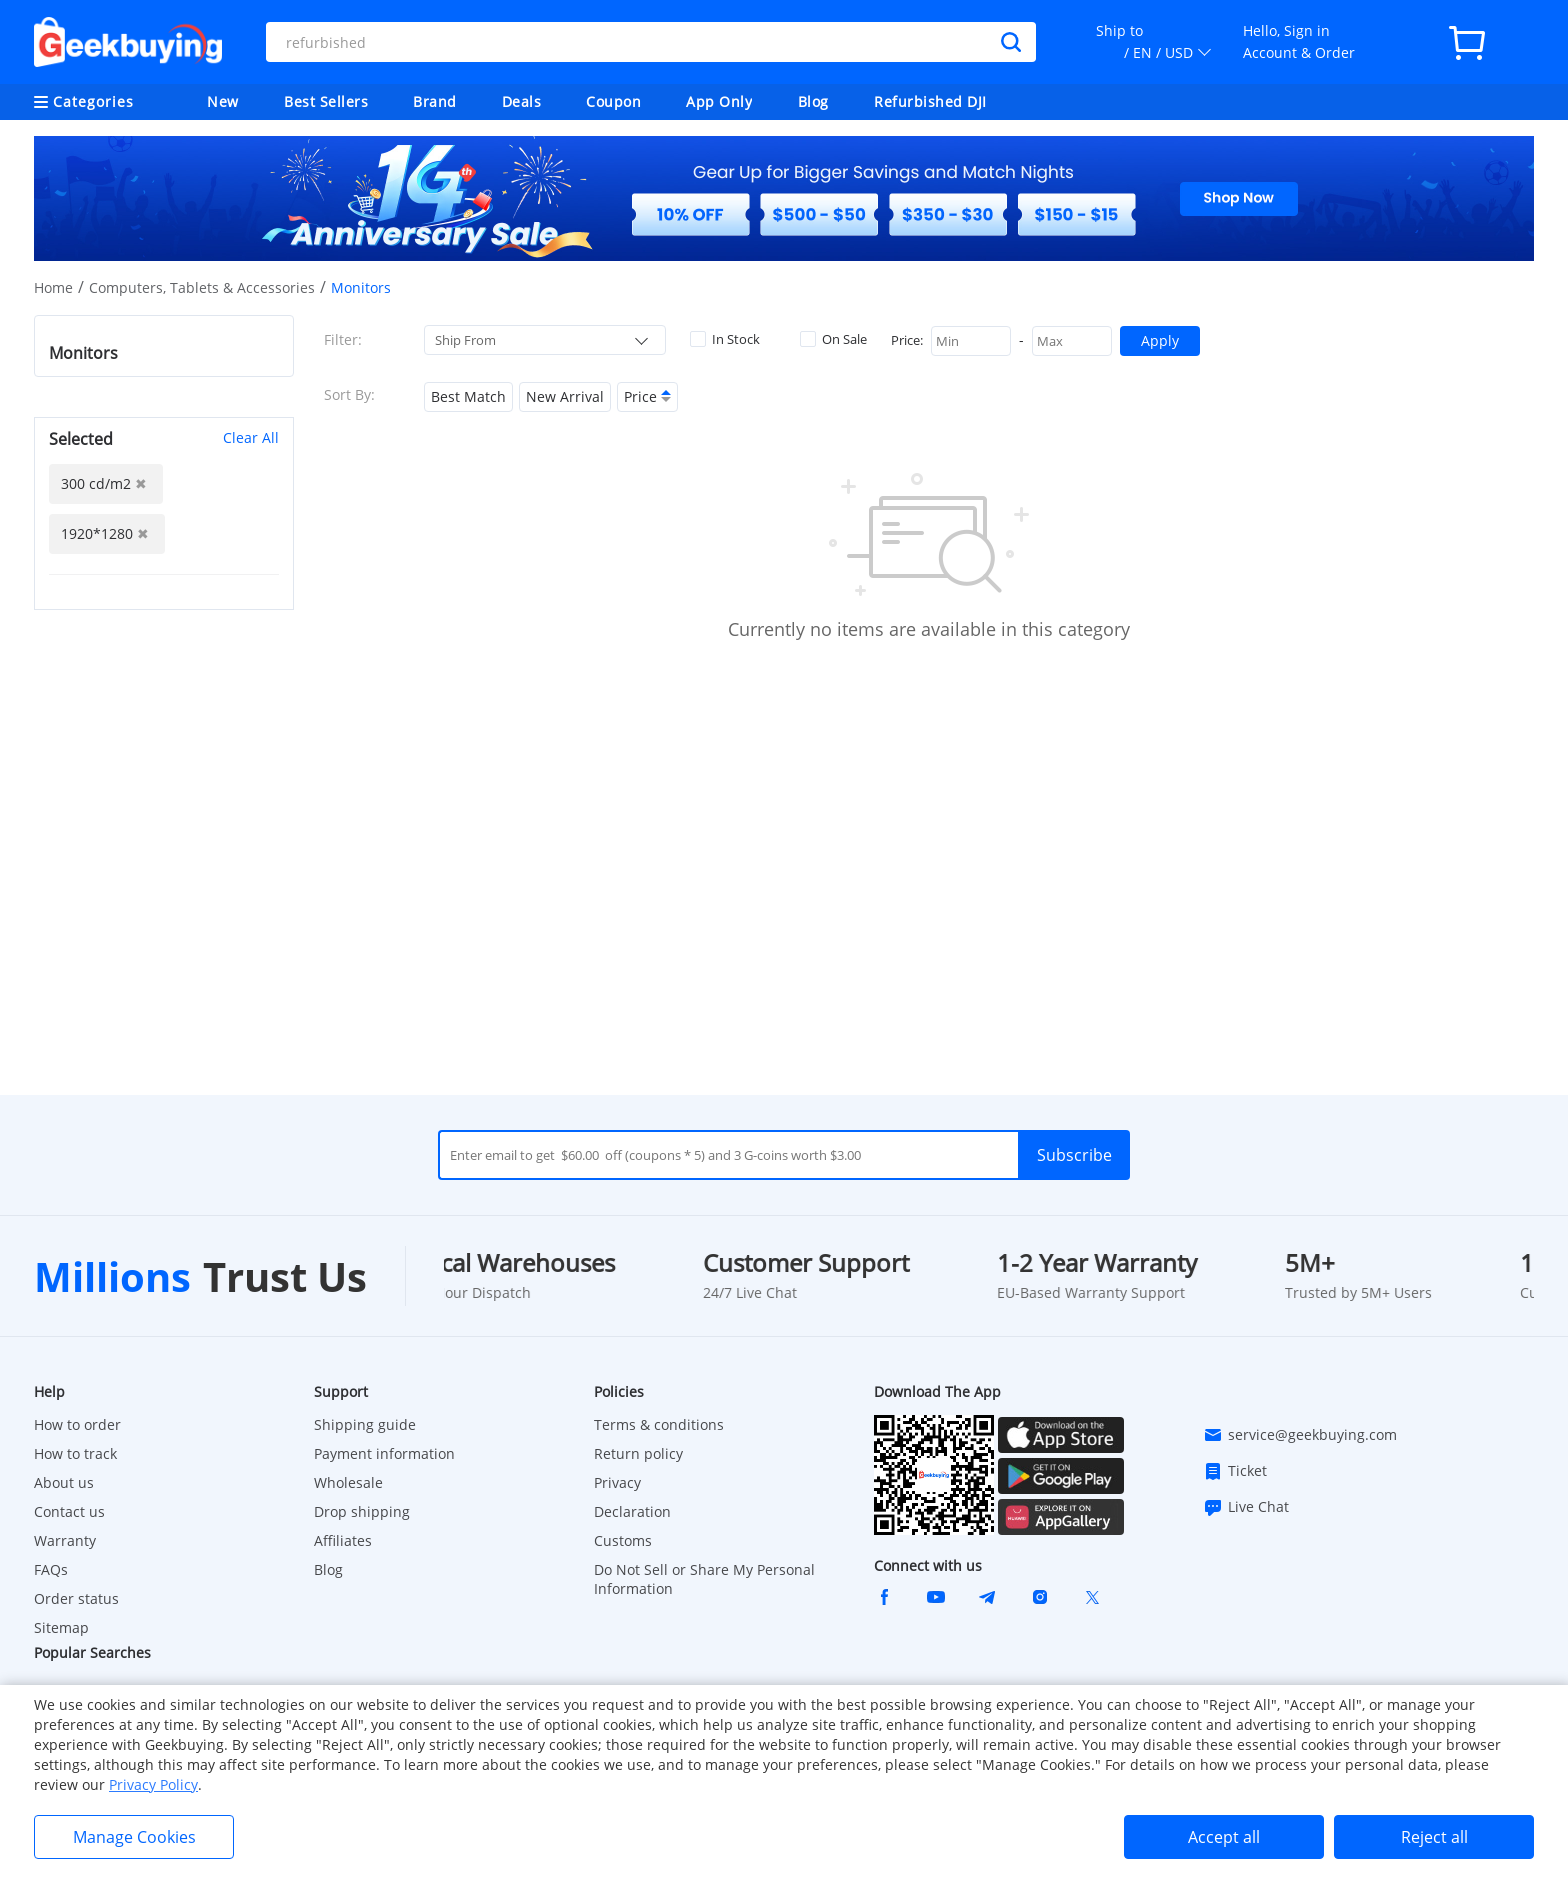  Describe the element at coordinates (365, 1424) in the screenshot. I see `Shipping guide` at that location.